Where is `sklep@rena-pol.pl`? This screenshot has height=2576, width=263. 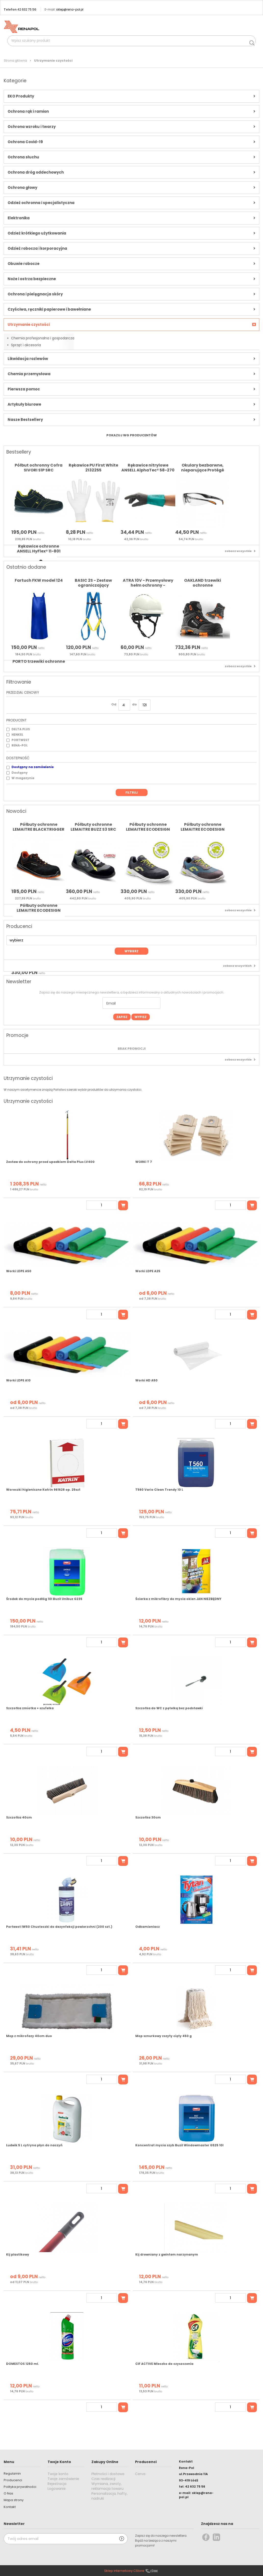 sklep@rena-pol.pl is located at coordinates (69, 9).